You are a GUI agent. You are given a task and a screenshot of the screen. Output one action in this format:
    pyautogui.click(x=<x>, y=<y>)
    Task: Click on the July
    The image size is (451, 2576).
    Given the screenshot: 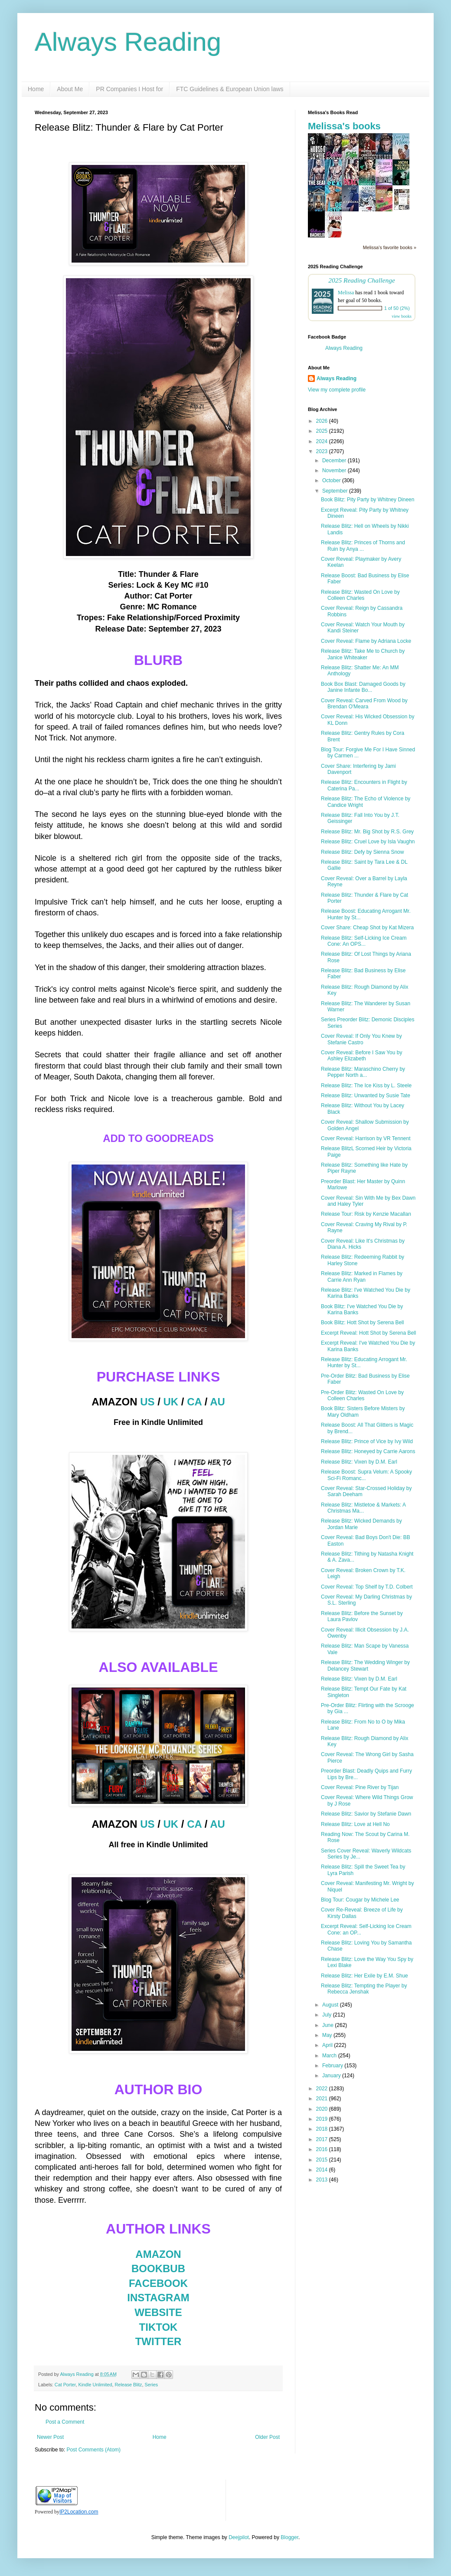 What is the action you would take?
    pyautogui.click(x=327, y=2015)
    